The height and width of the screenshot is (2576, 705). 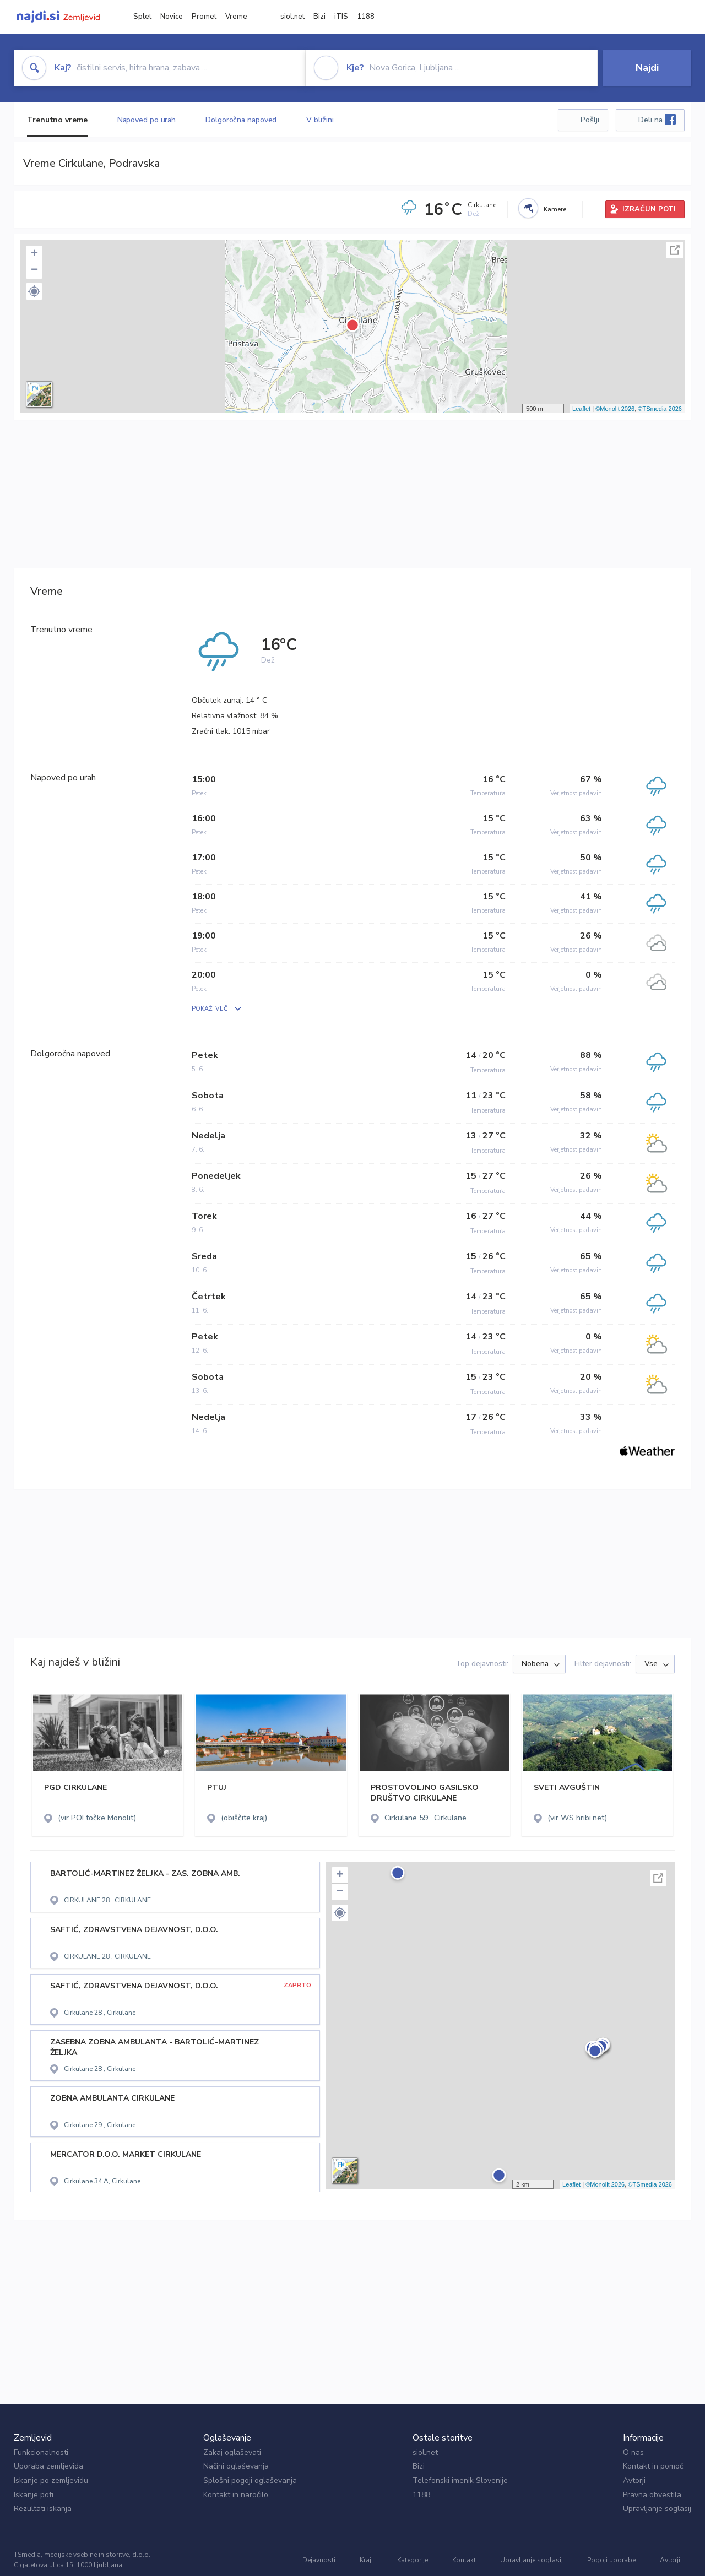 I want to click on Upravljanje soglasij, so click(x=657, y=2508).